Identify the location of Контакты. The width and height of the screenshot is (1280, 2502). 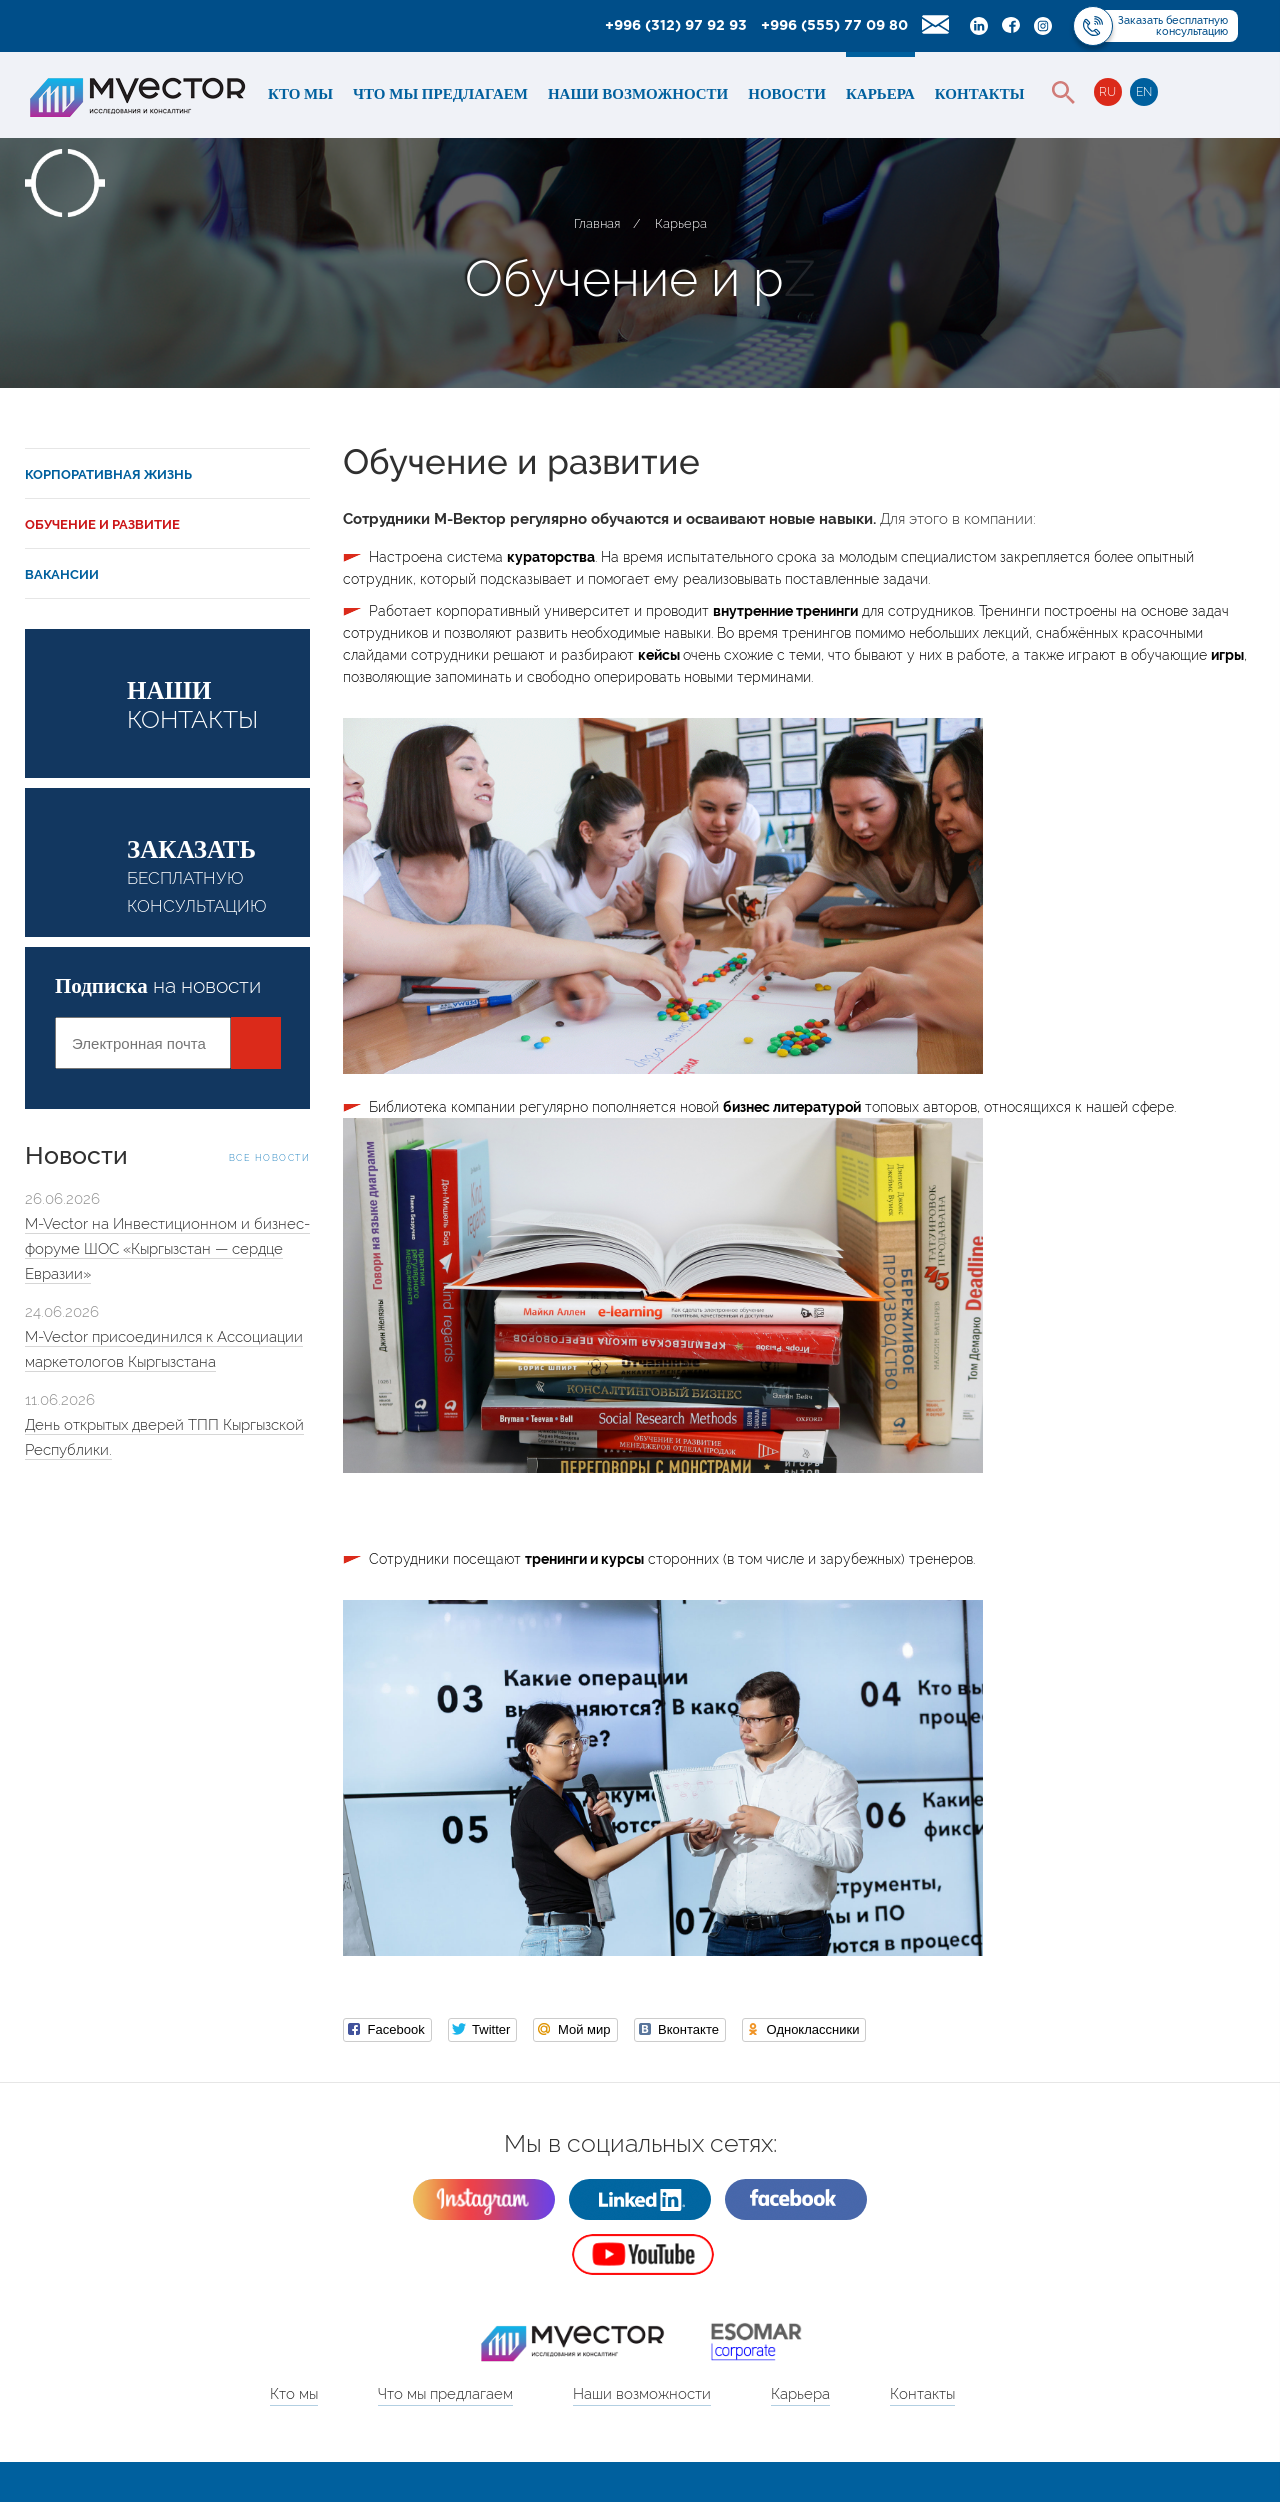
(980, 94).